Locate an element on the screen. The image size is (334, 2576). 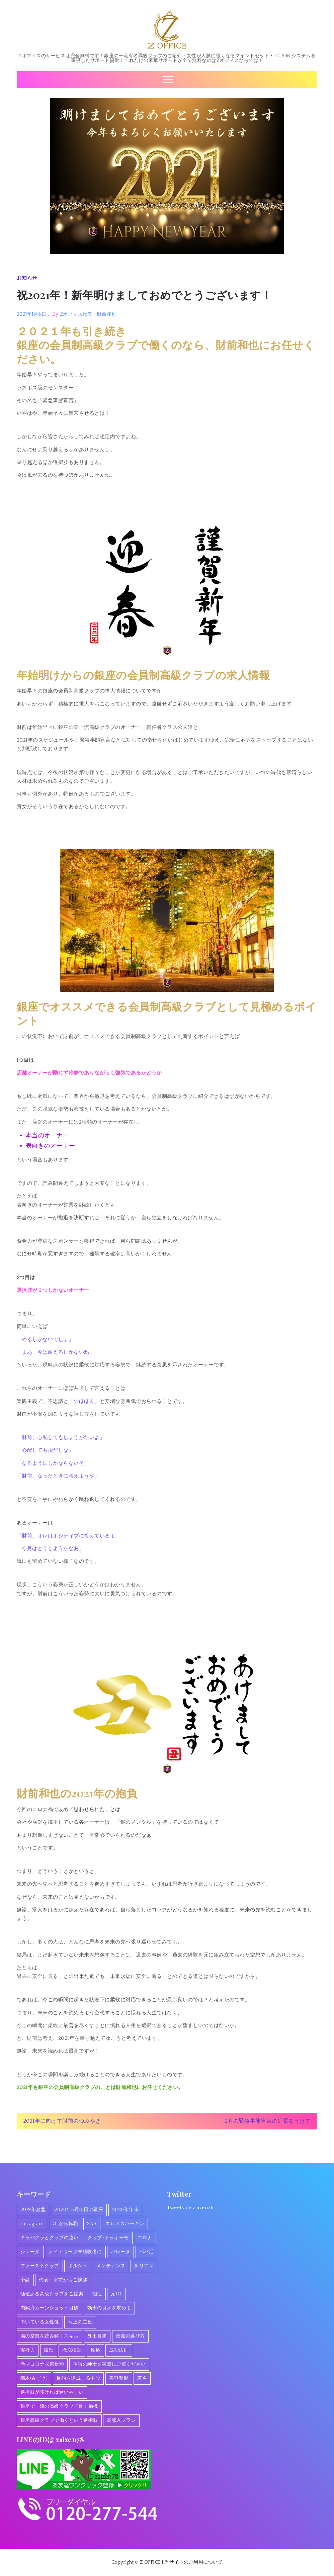
SNS [SNS (1個の項目)] is located at coordinates (92, 2223).